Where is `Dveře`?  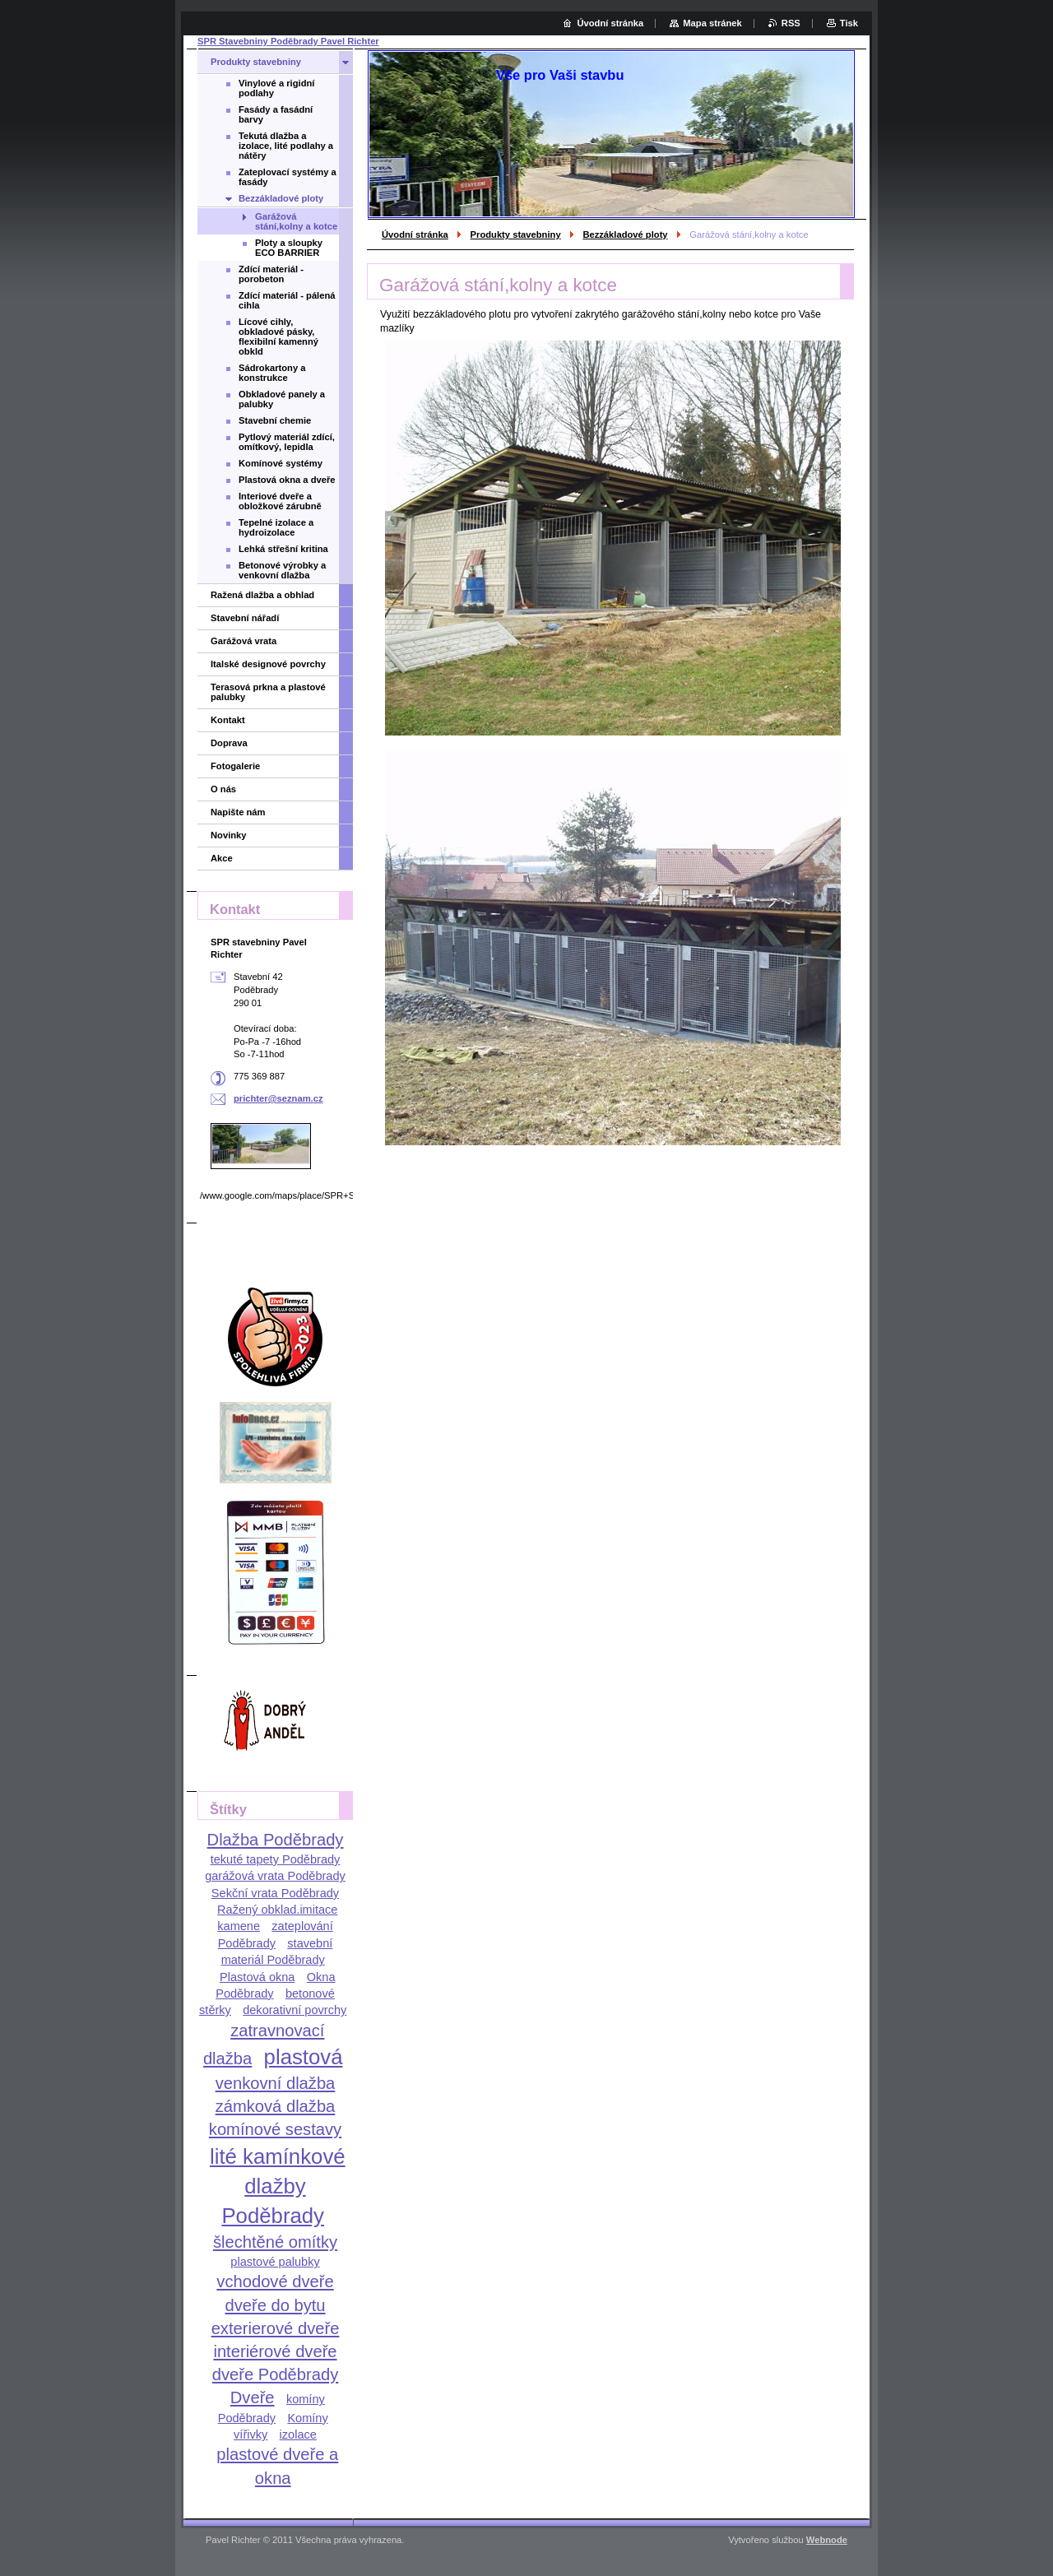 Dveře is located at coordinates (252, 2397).